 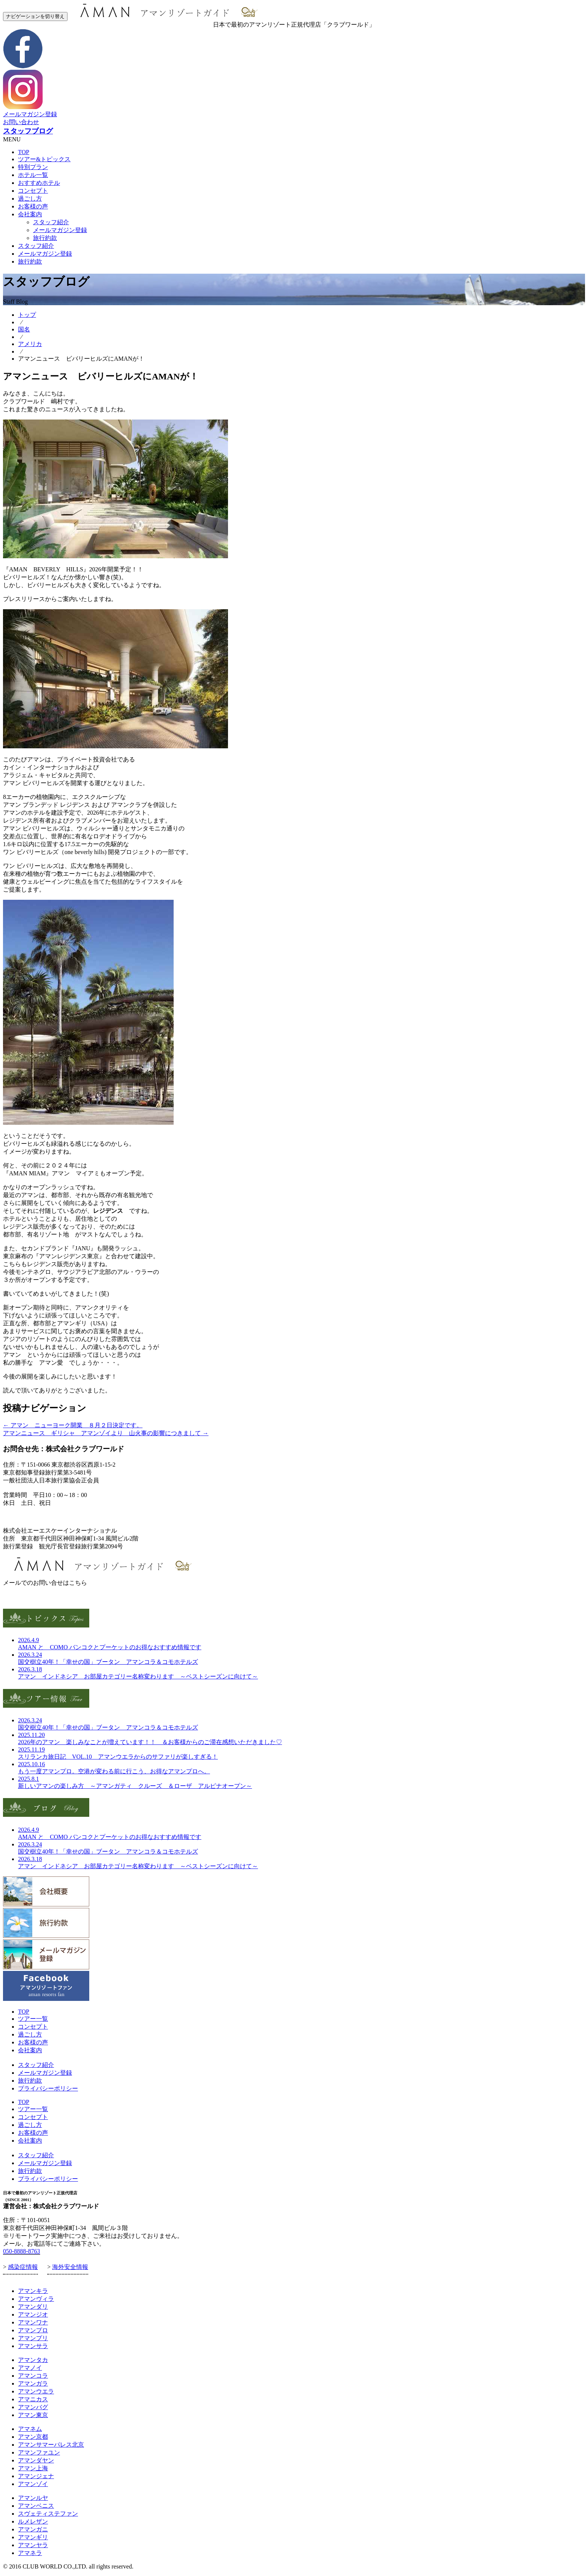 What do you see at coordinates (33, 2415) in the screenshot?
I see `アマン東京` at bounding box center [33, 2415].